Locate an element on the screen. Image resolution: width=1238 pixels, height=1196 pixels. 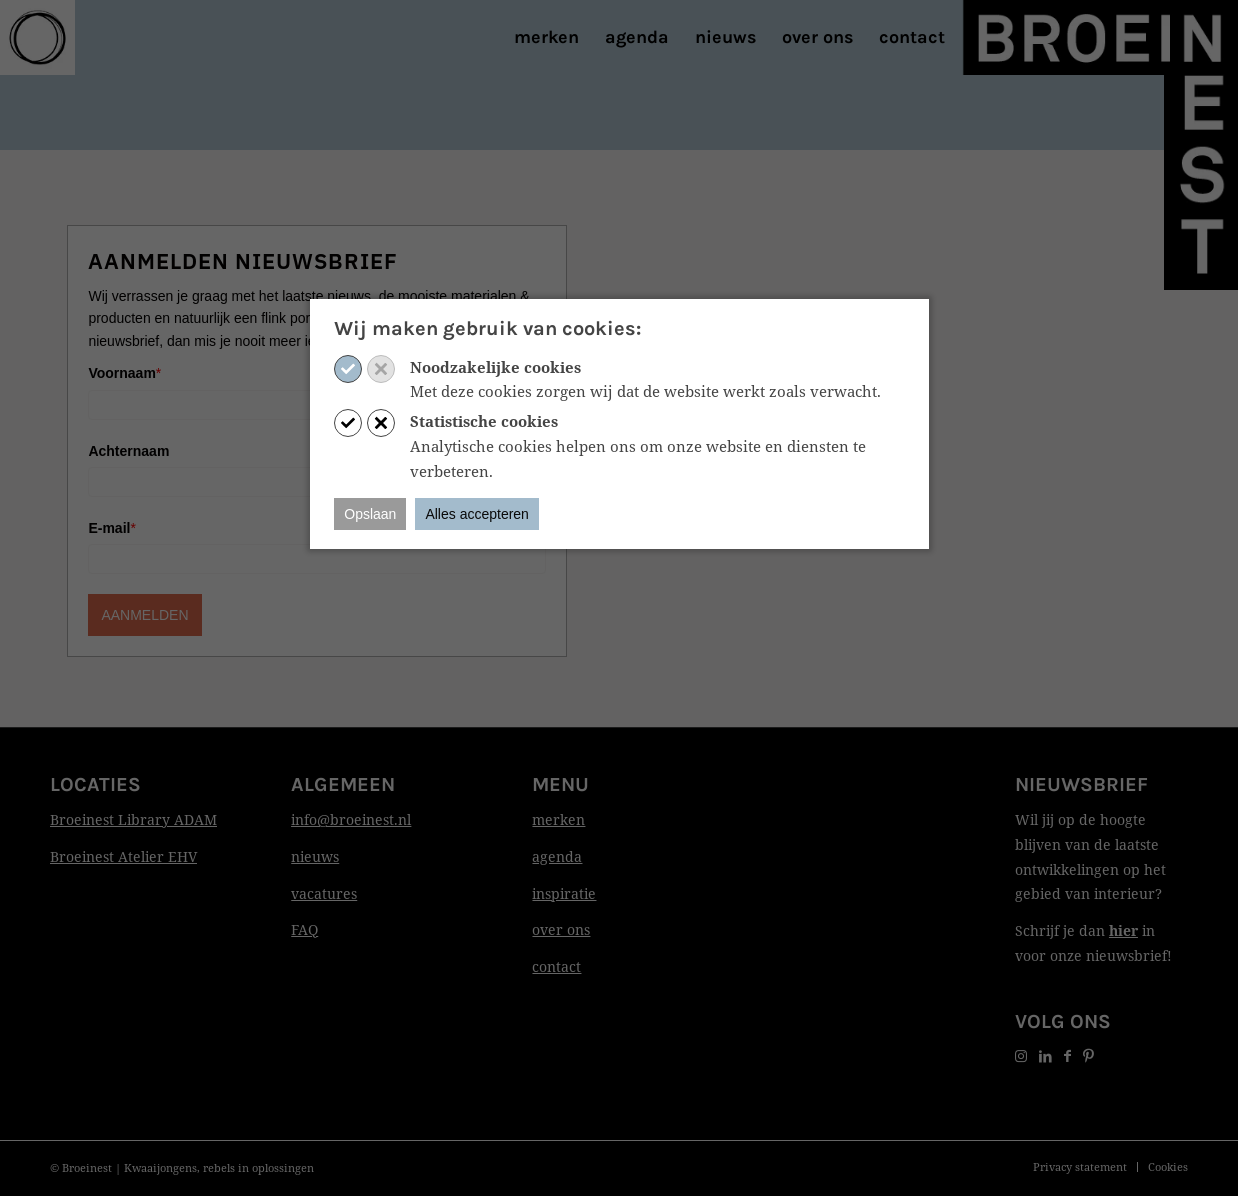
[Print] is located at coordinates (37, 37).